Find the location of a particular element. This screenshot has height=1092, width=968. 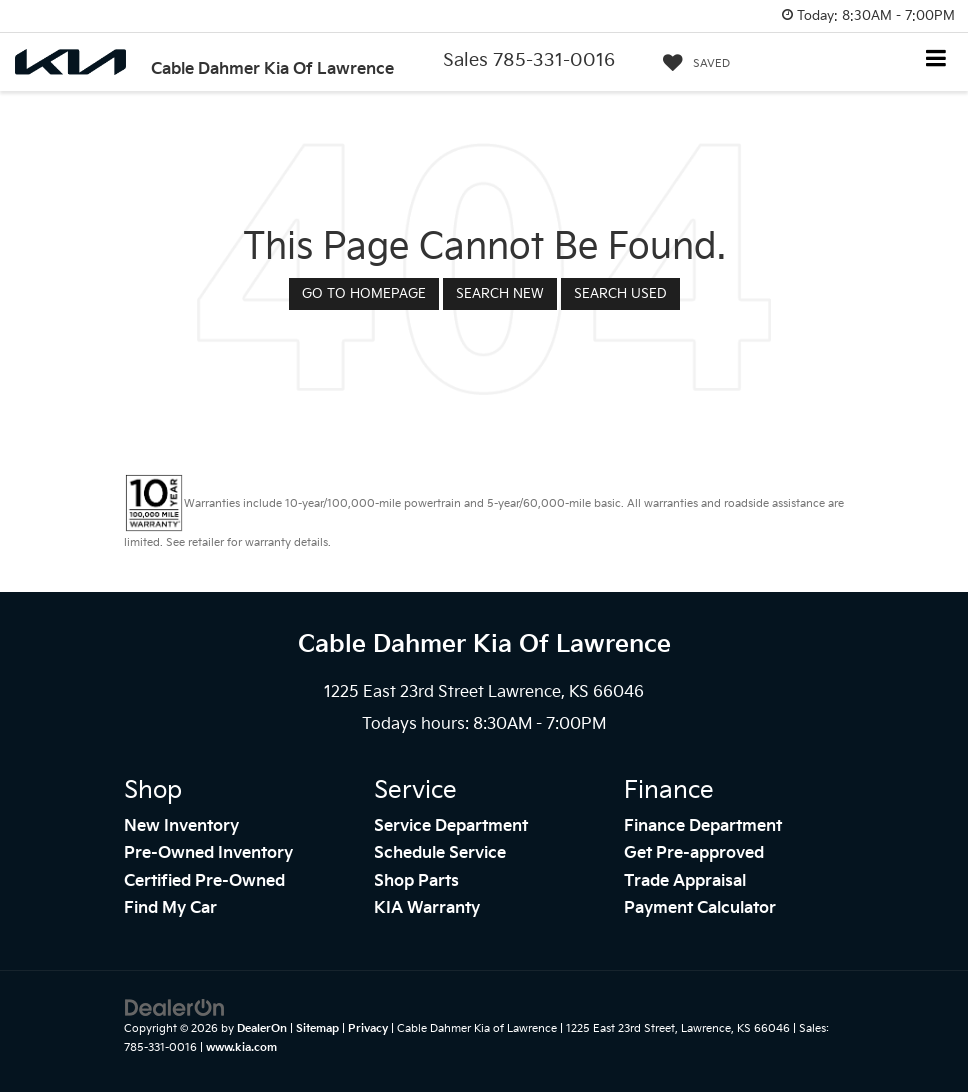

[Click to show site navigation] is located at coordinates (936, 60).